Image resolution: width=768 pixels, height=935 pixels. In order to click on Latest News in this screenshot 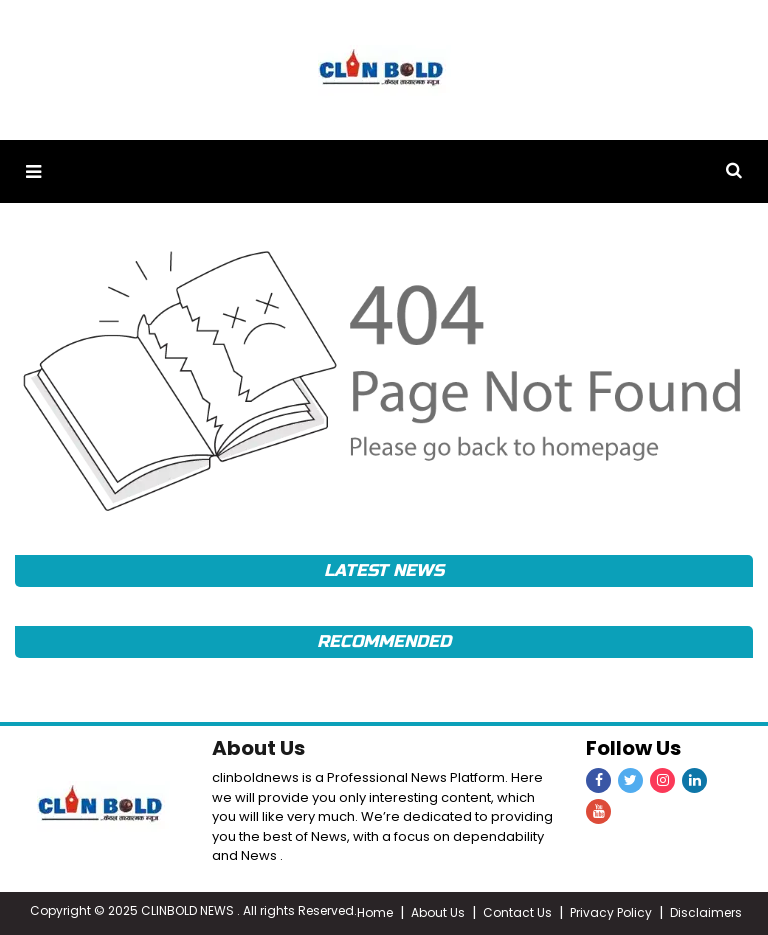, I will do `click(383, 570)`.